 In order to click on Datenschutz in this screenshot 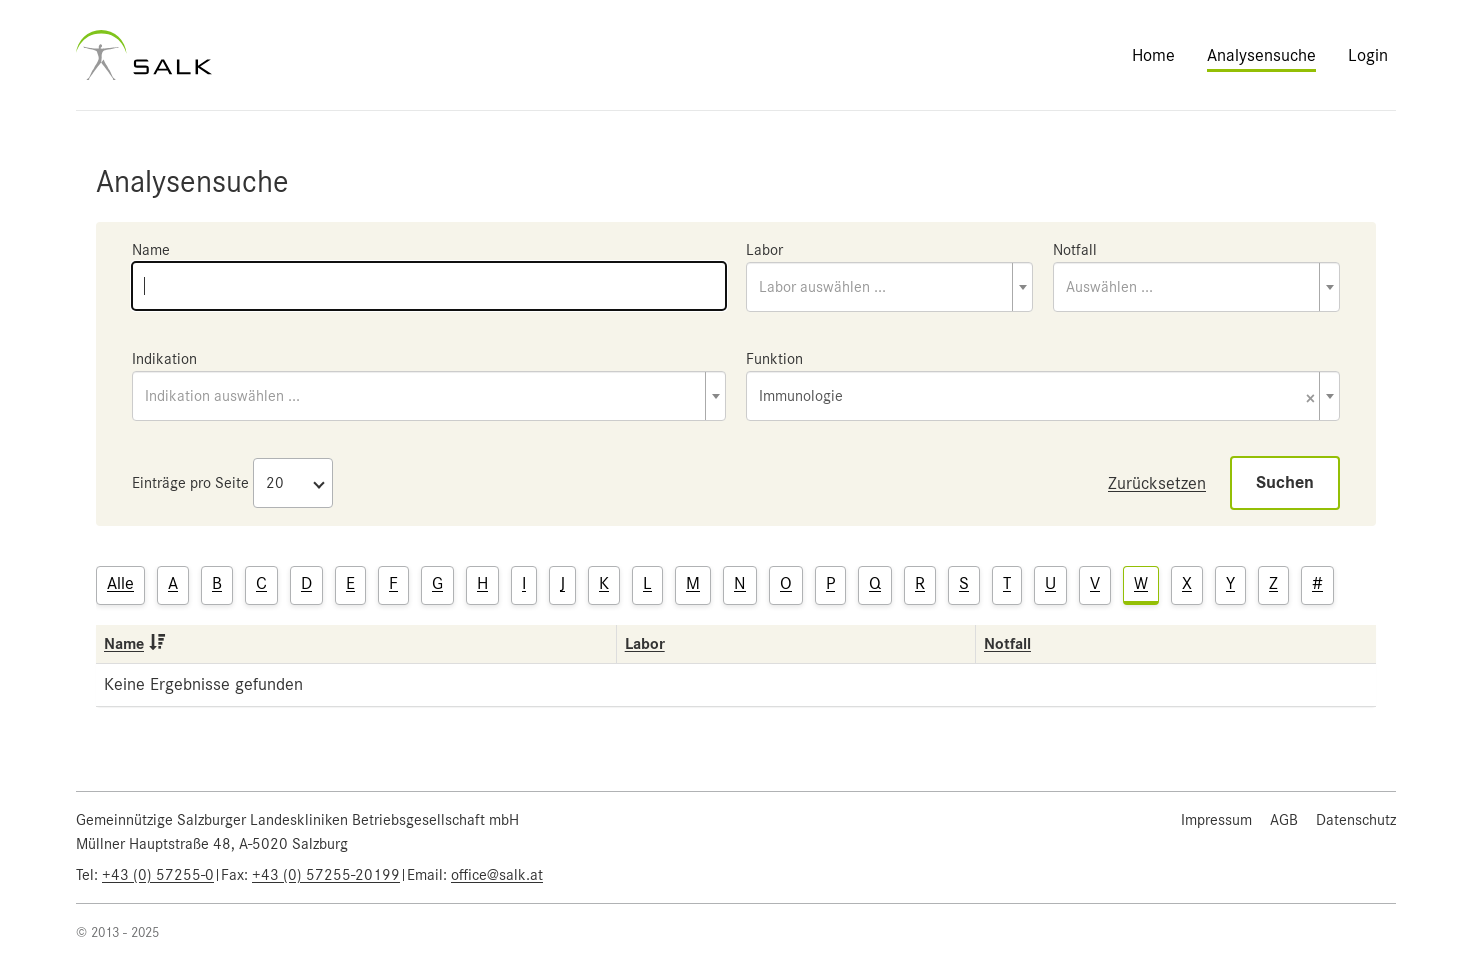, I will do `click(1356, 820)`.